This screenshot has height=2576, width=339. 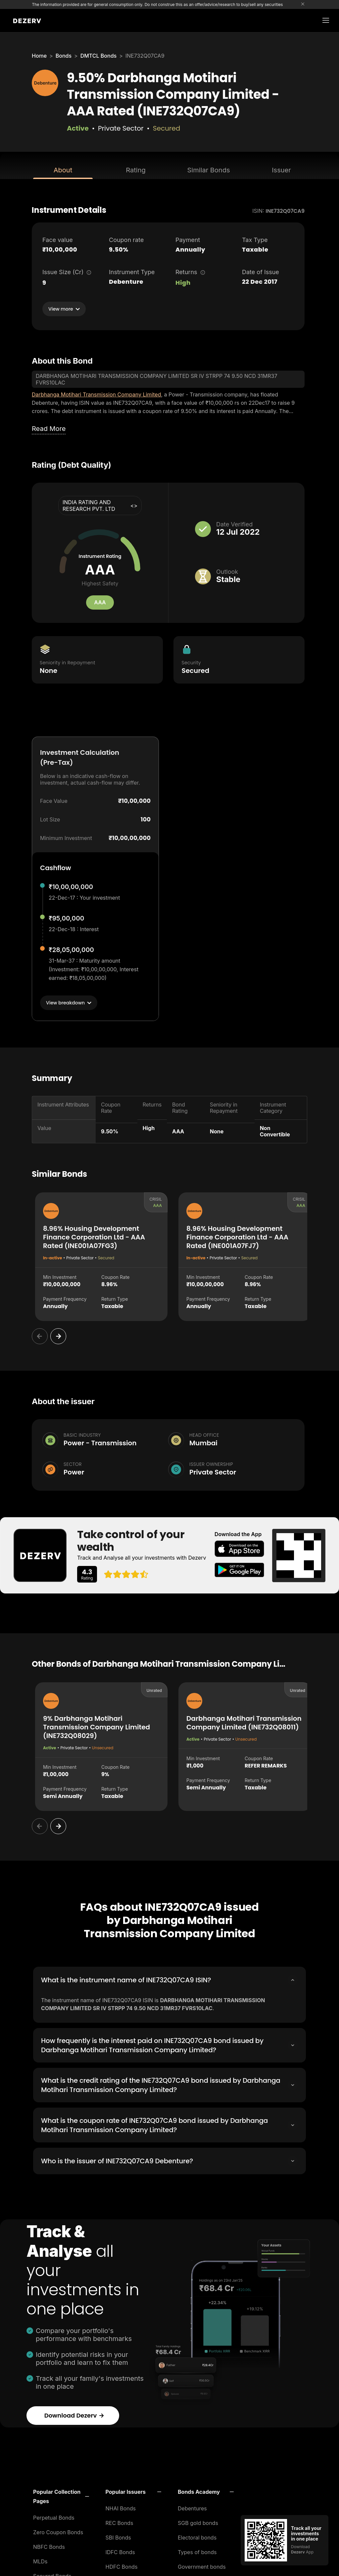 What do you see at coordinates (192, 2506) in the screenshot?
I see `Debentures` at bounding box center [192, 2506].